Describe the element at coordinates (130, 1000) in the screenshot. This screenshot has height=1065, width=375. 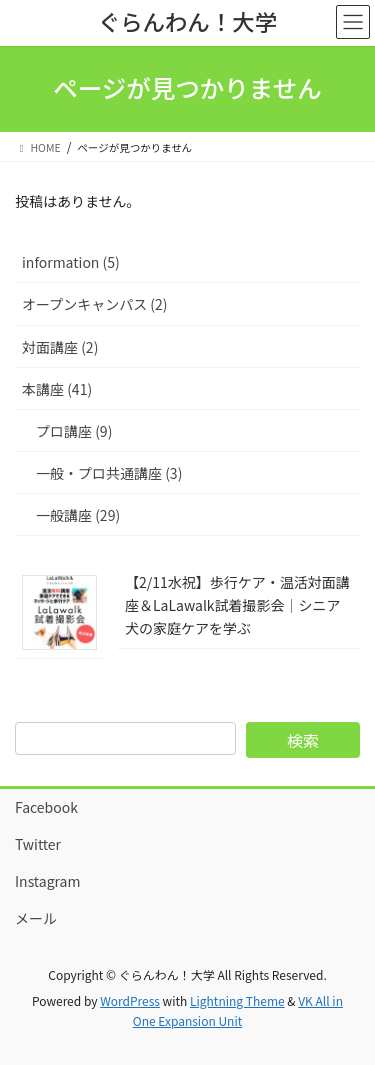
I see `WordPress` at that location.